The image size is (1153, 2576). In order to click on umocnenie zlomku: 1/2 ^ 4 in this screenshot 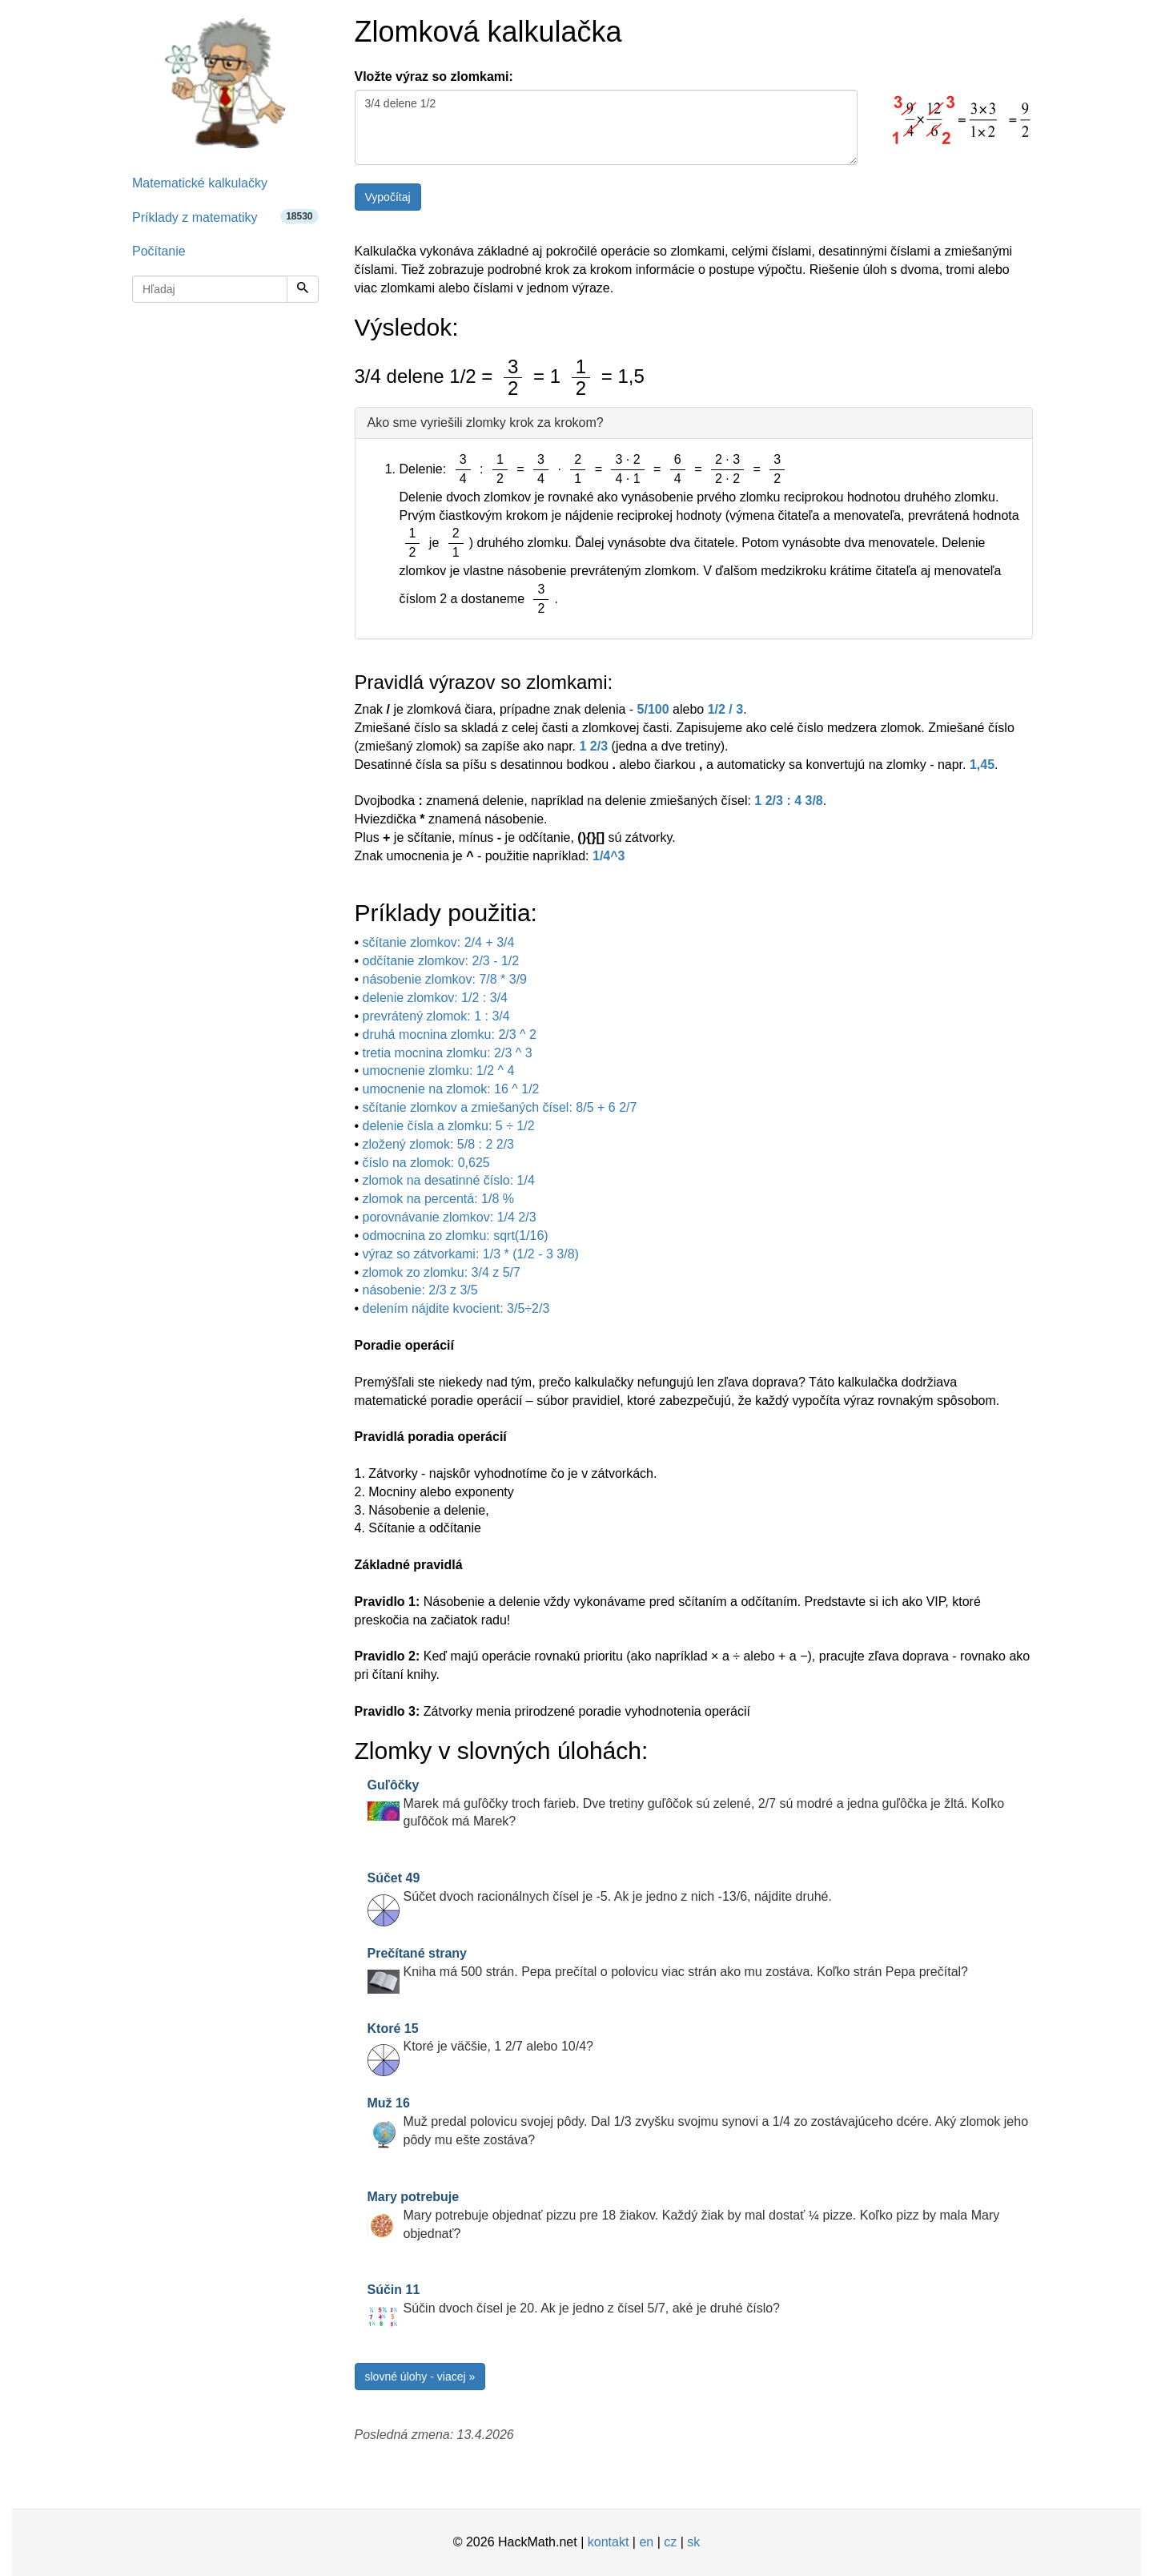, I will do `click(439, 1070)`.